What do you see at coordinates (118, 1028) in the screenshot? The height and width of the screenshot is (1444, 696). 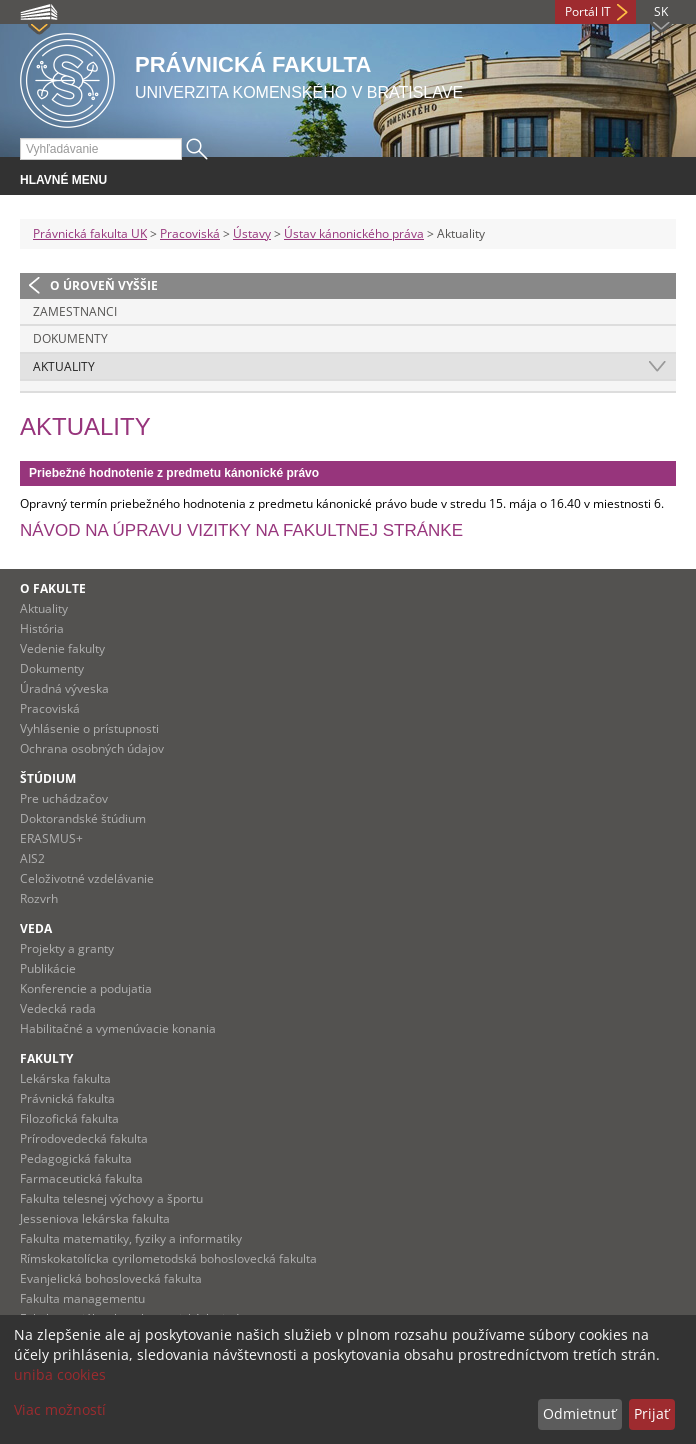 I see `Habilitačné a vymenúvacie konania` at bounding box center [118, 1028].